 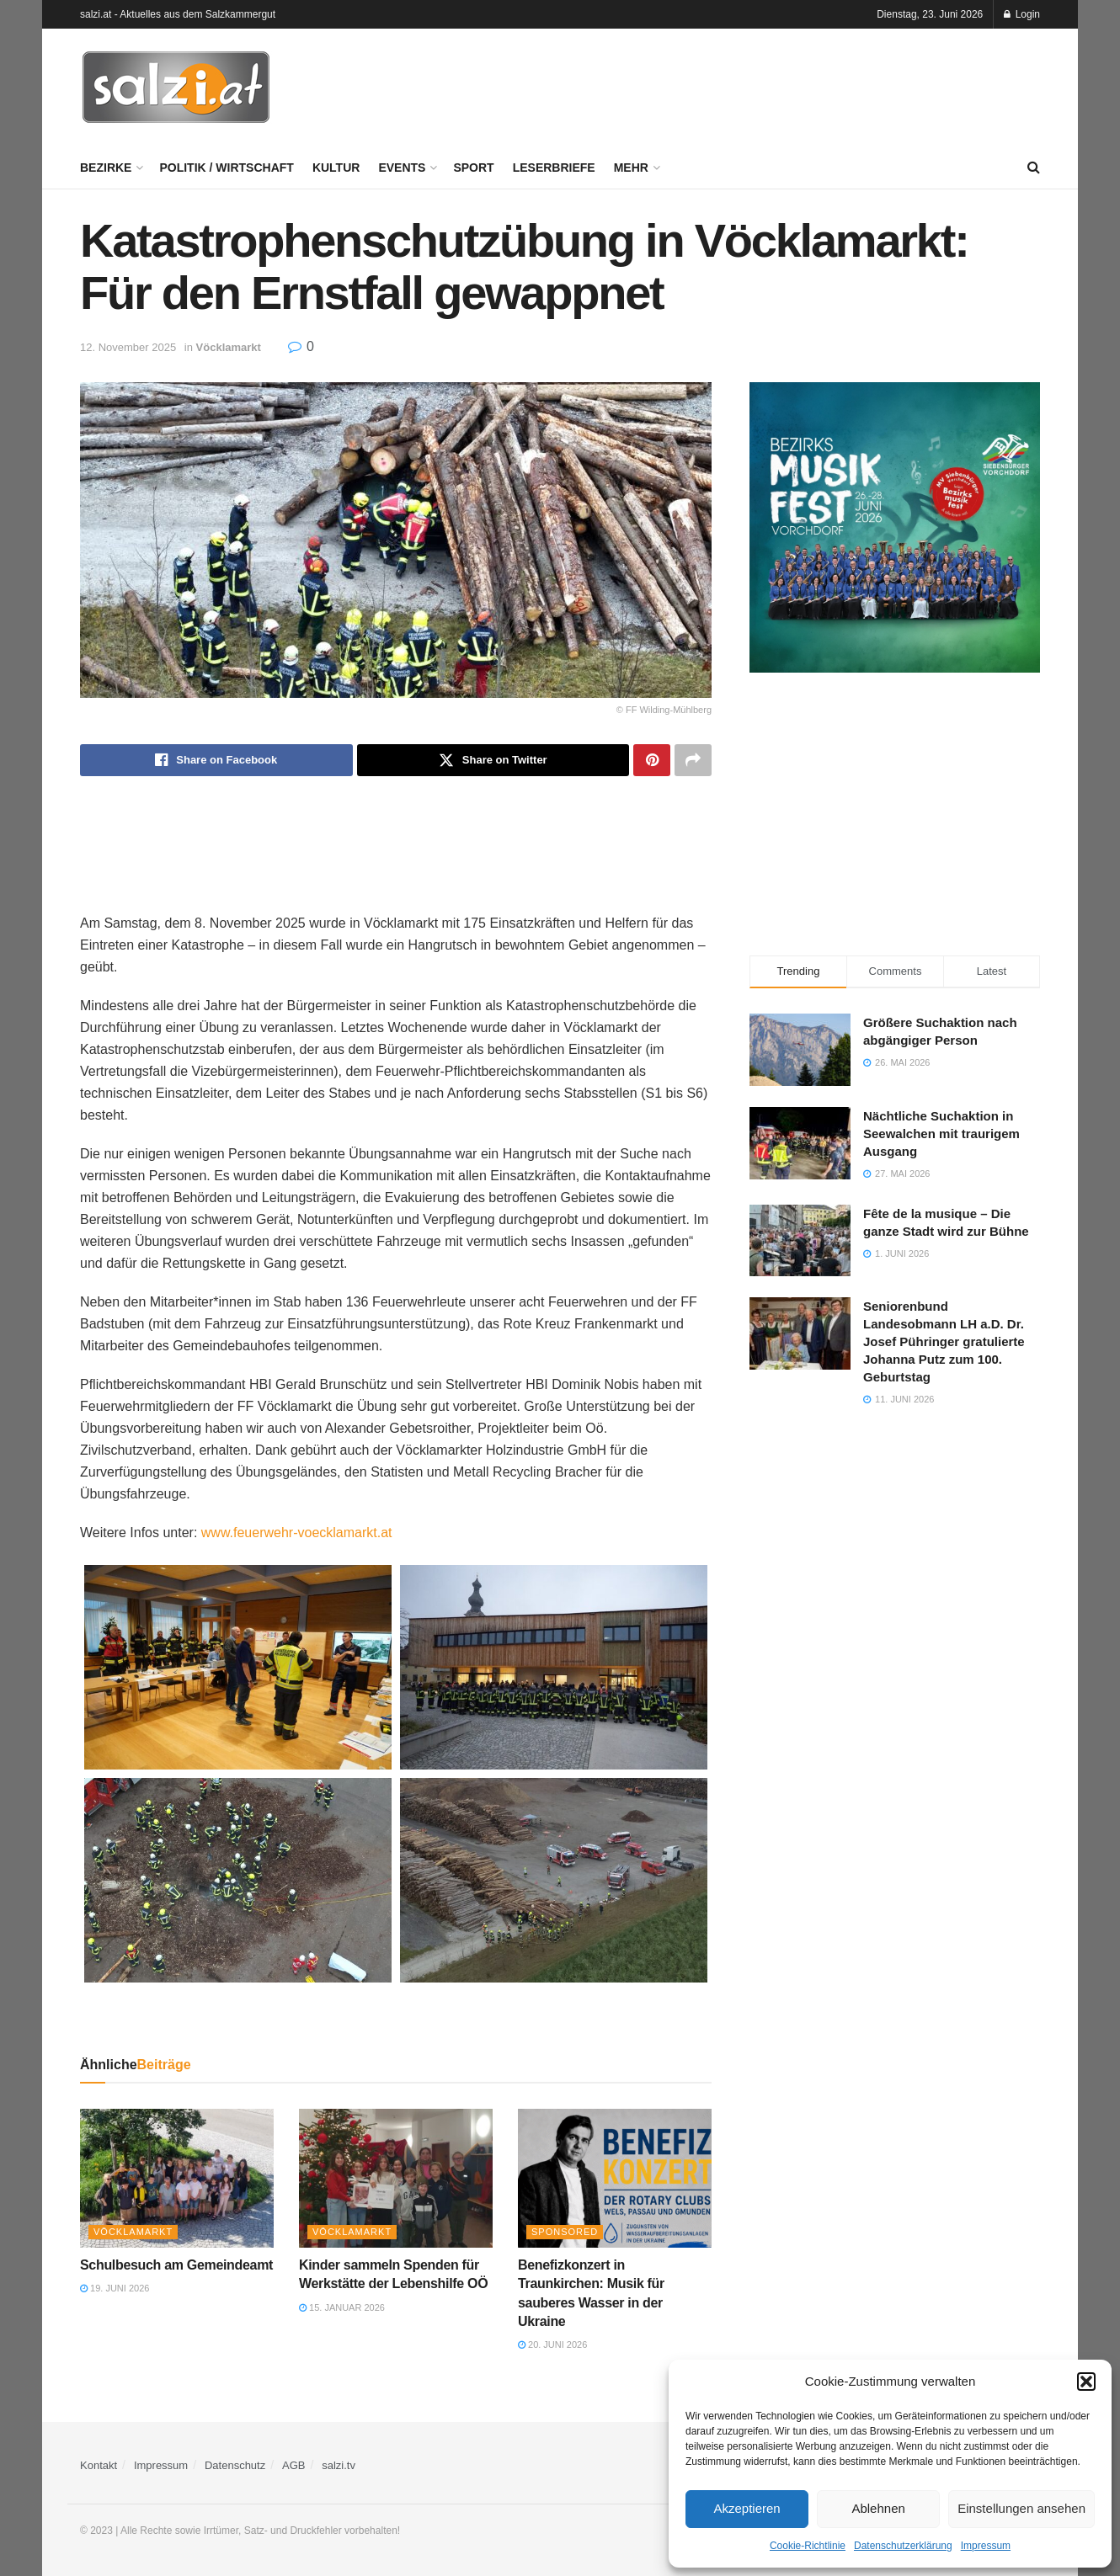 What do you see at coordinates (807, 2546) in the screenshot?
I see `Cookie-Richtlinie` at bounding box center [807, 2546].